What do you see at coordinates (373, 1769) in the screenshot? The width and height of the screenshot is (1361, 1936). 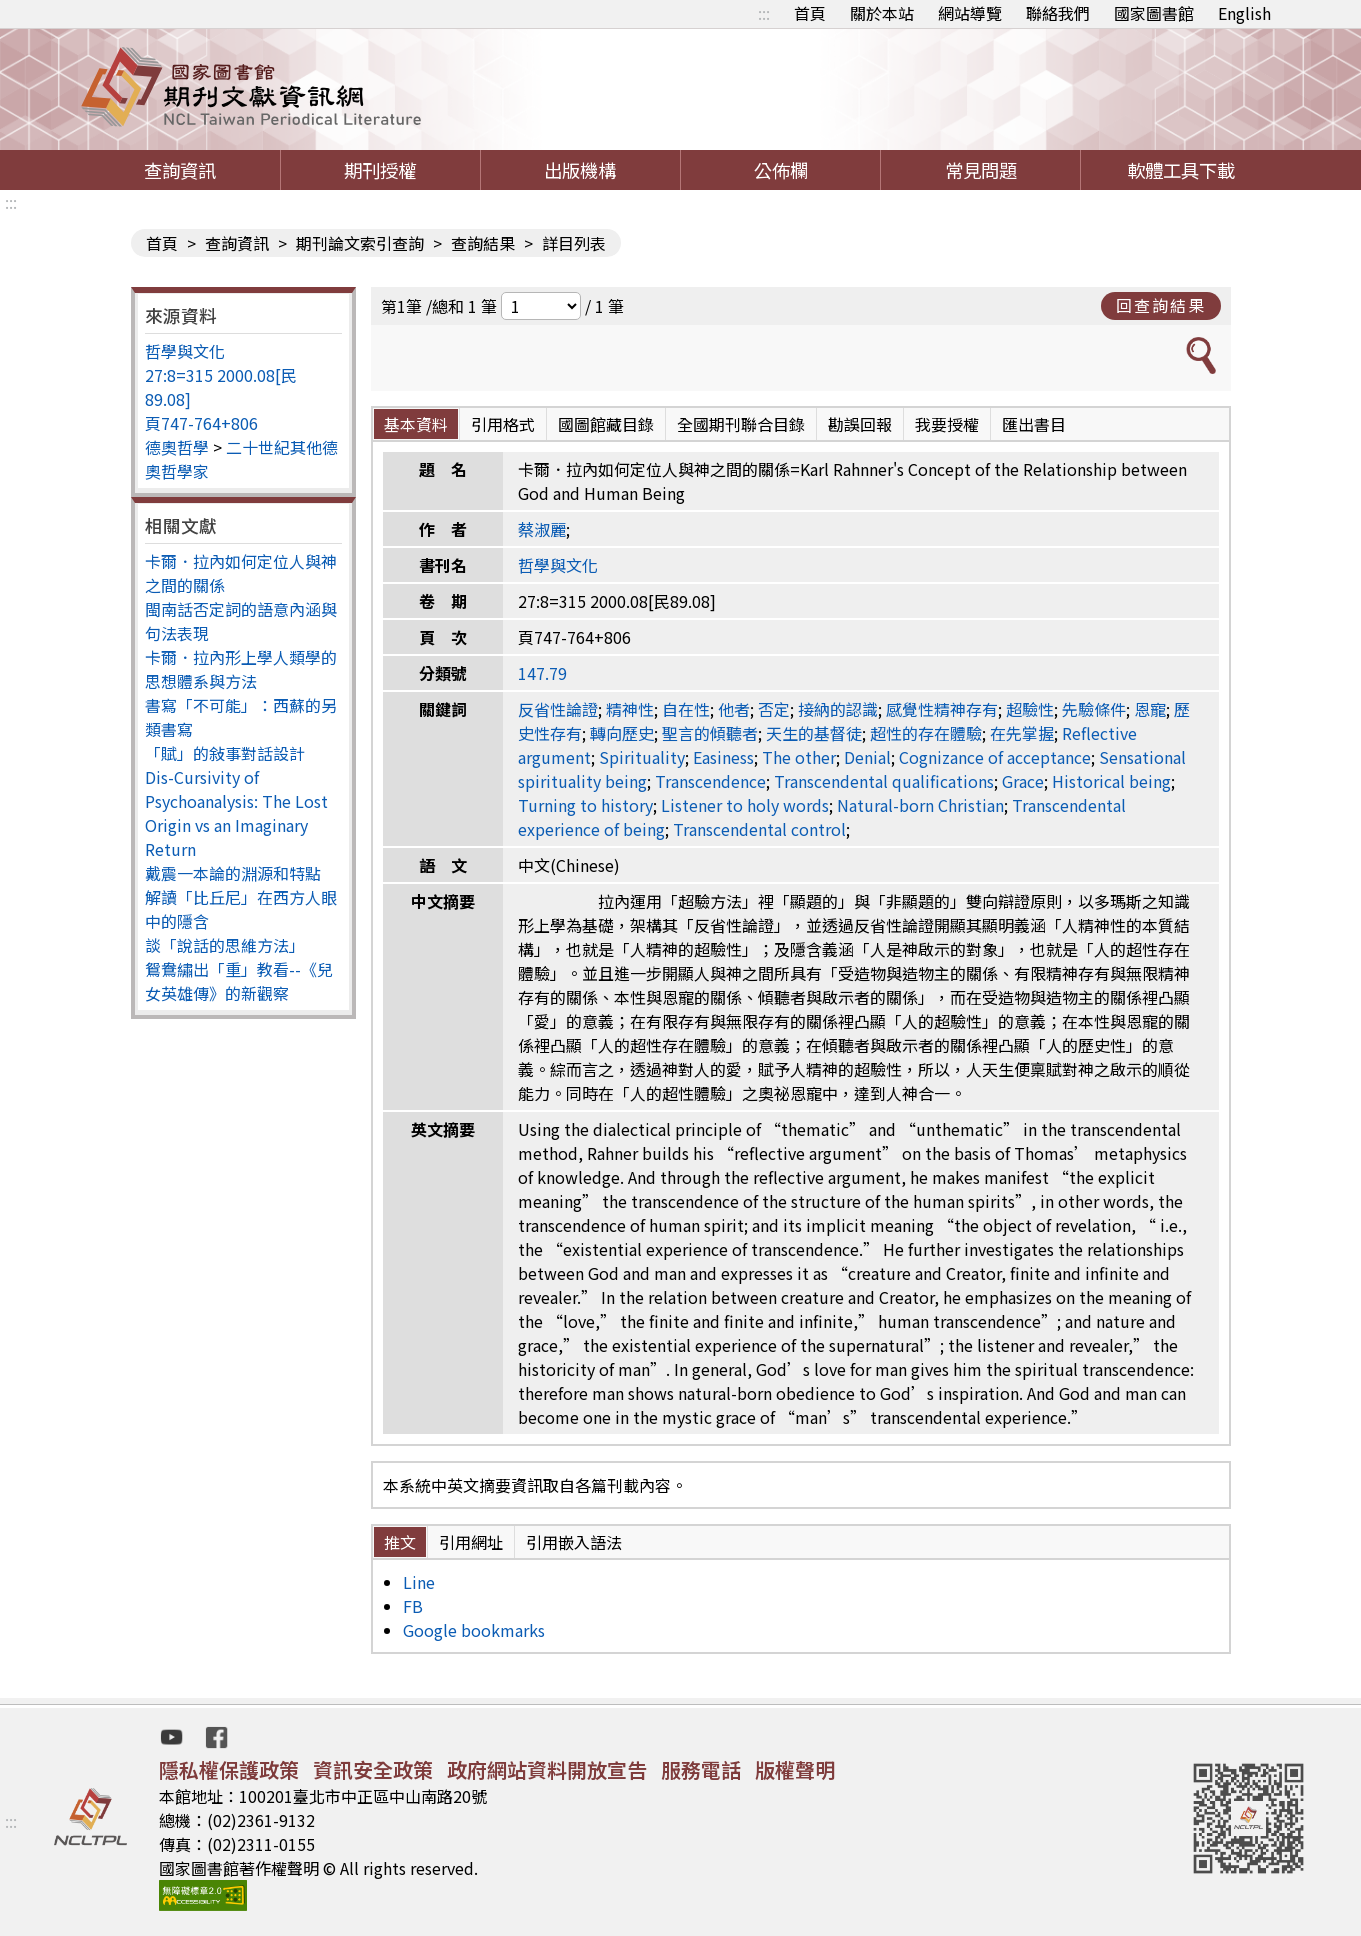 I see `資訊安全政策` at bounding box center [373, 1769].